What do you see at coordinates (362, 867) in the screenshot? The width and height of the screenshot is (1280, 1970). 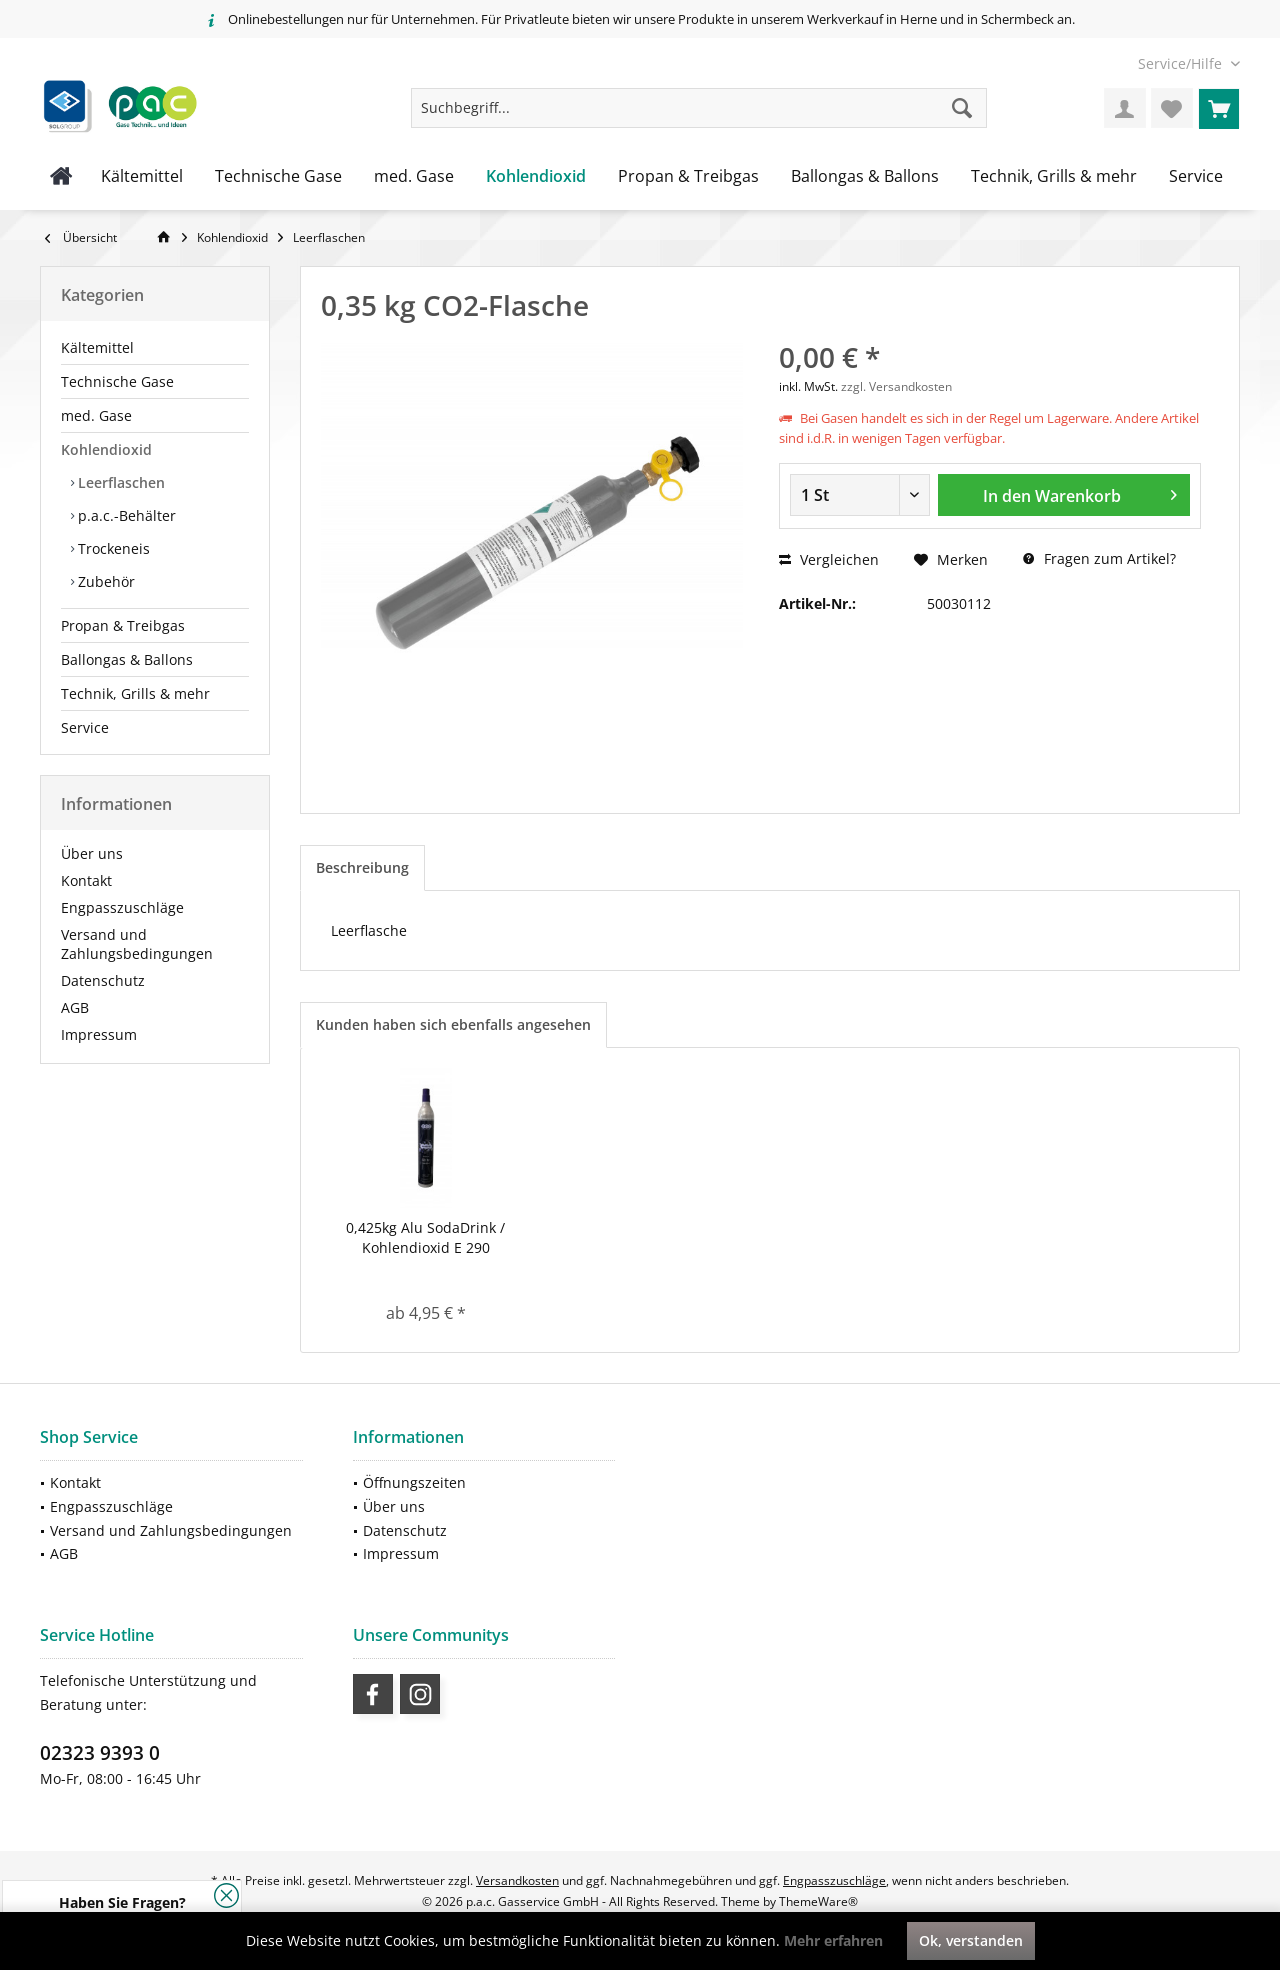 I see `Beschreibung` at bounding box center [362, 867].